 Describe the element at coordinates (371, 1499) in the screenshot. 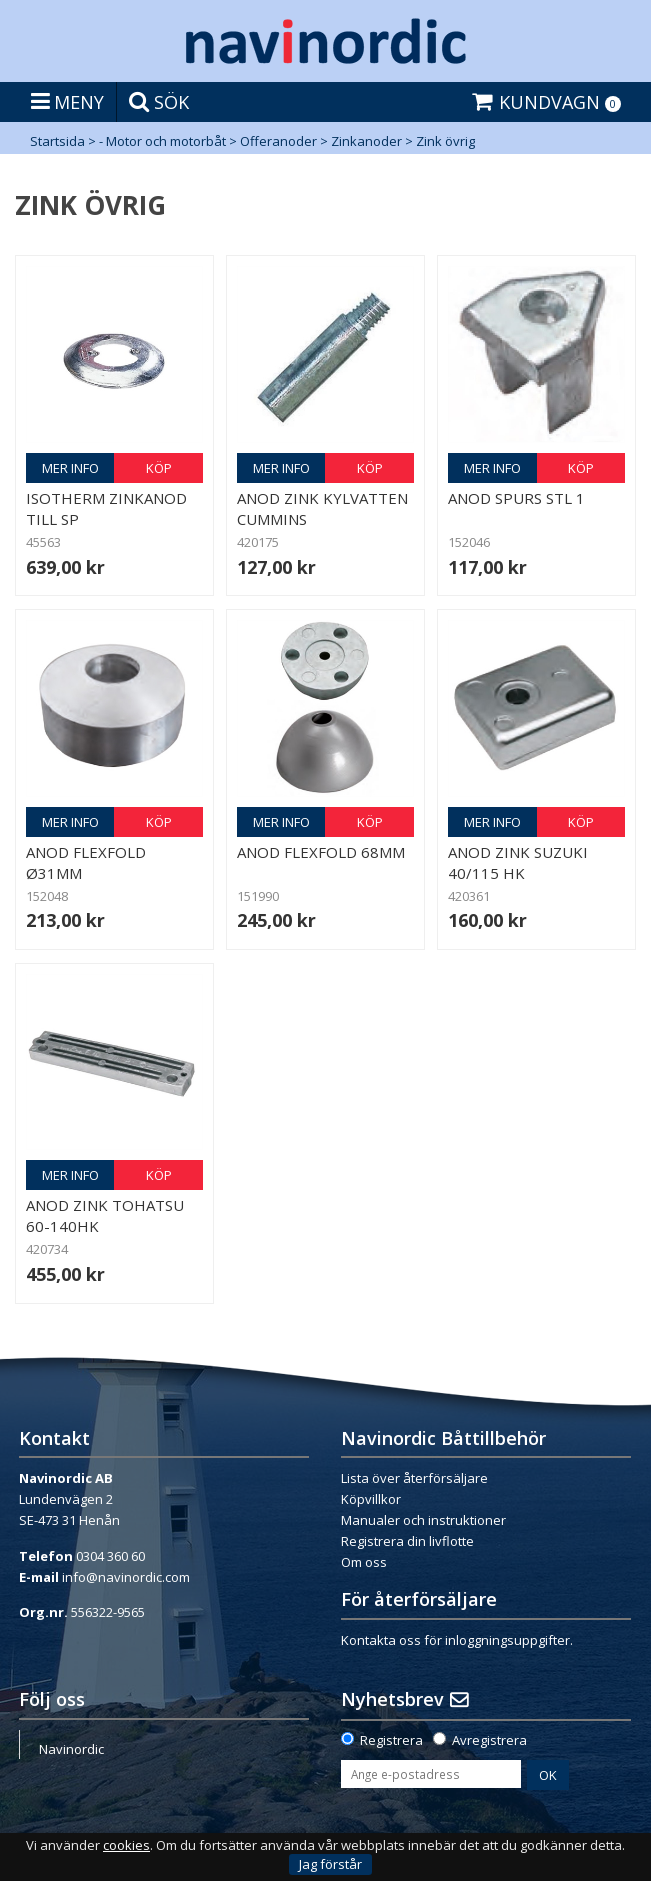

I see `Köpvillkor` at that location.